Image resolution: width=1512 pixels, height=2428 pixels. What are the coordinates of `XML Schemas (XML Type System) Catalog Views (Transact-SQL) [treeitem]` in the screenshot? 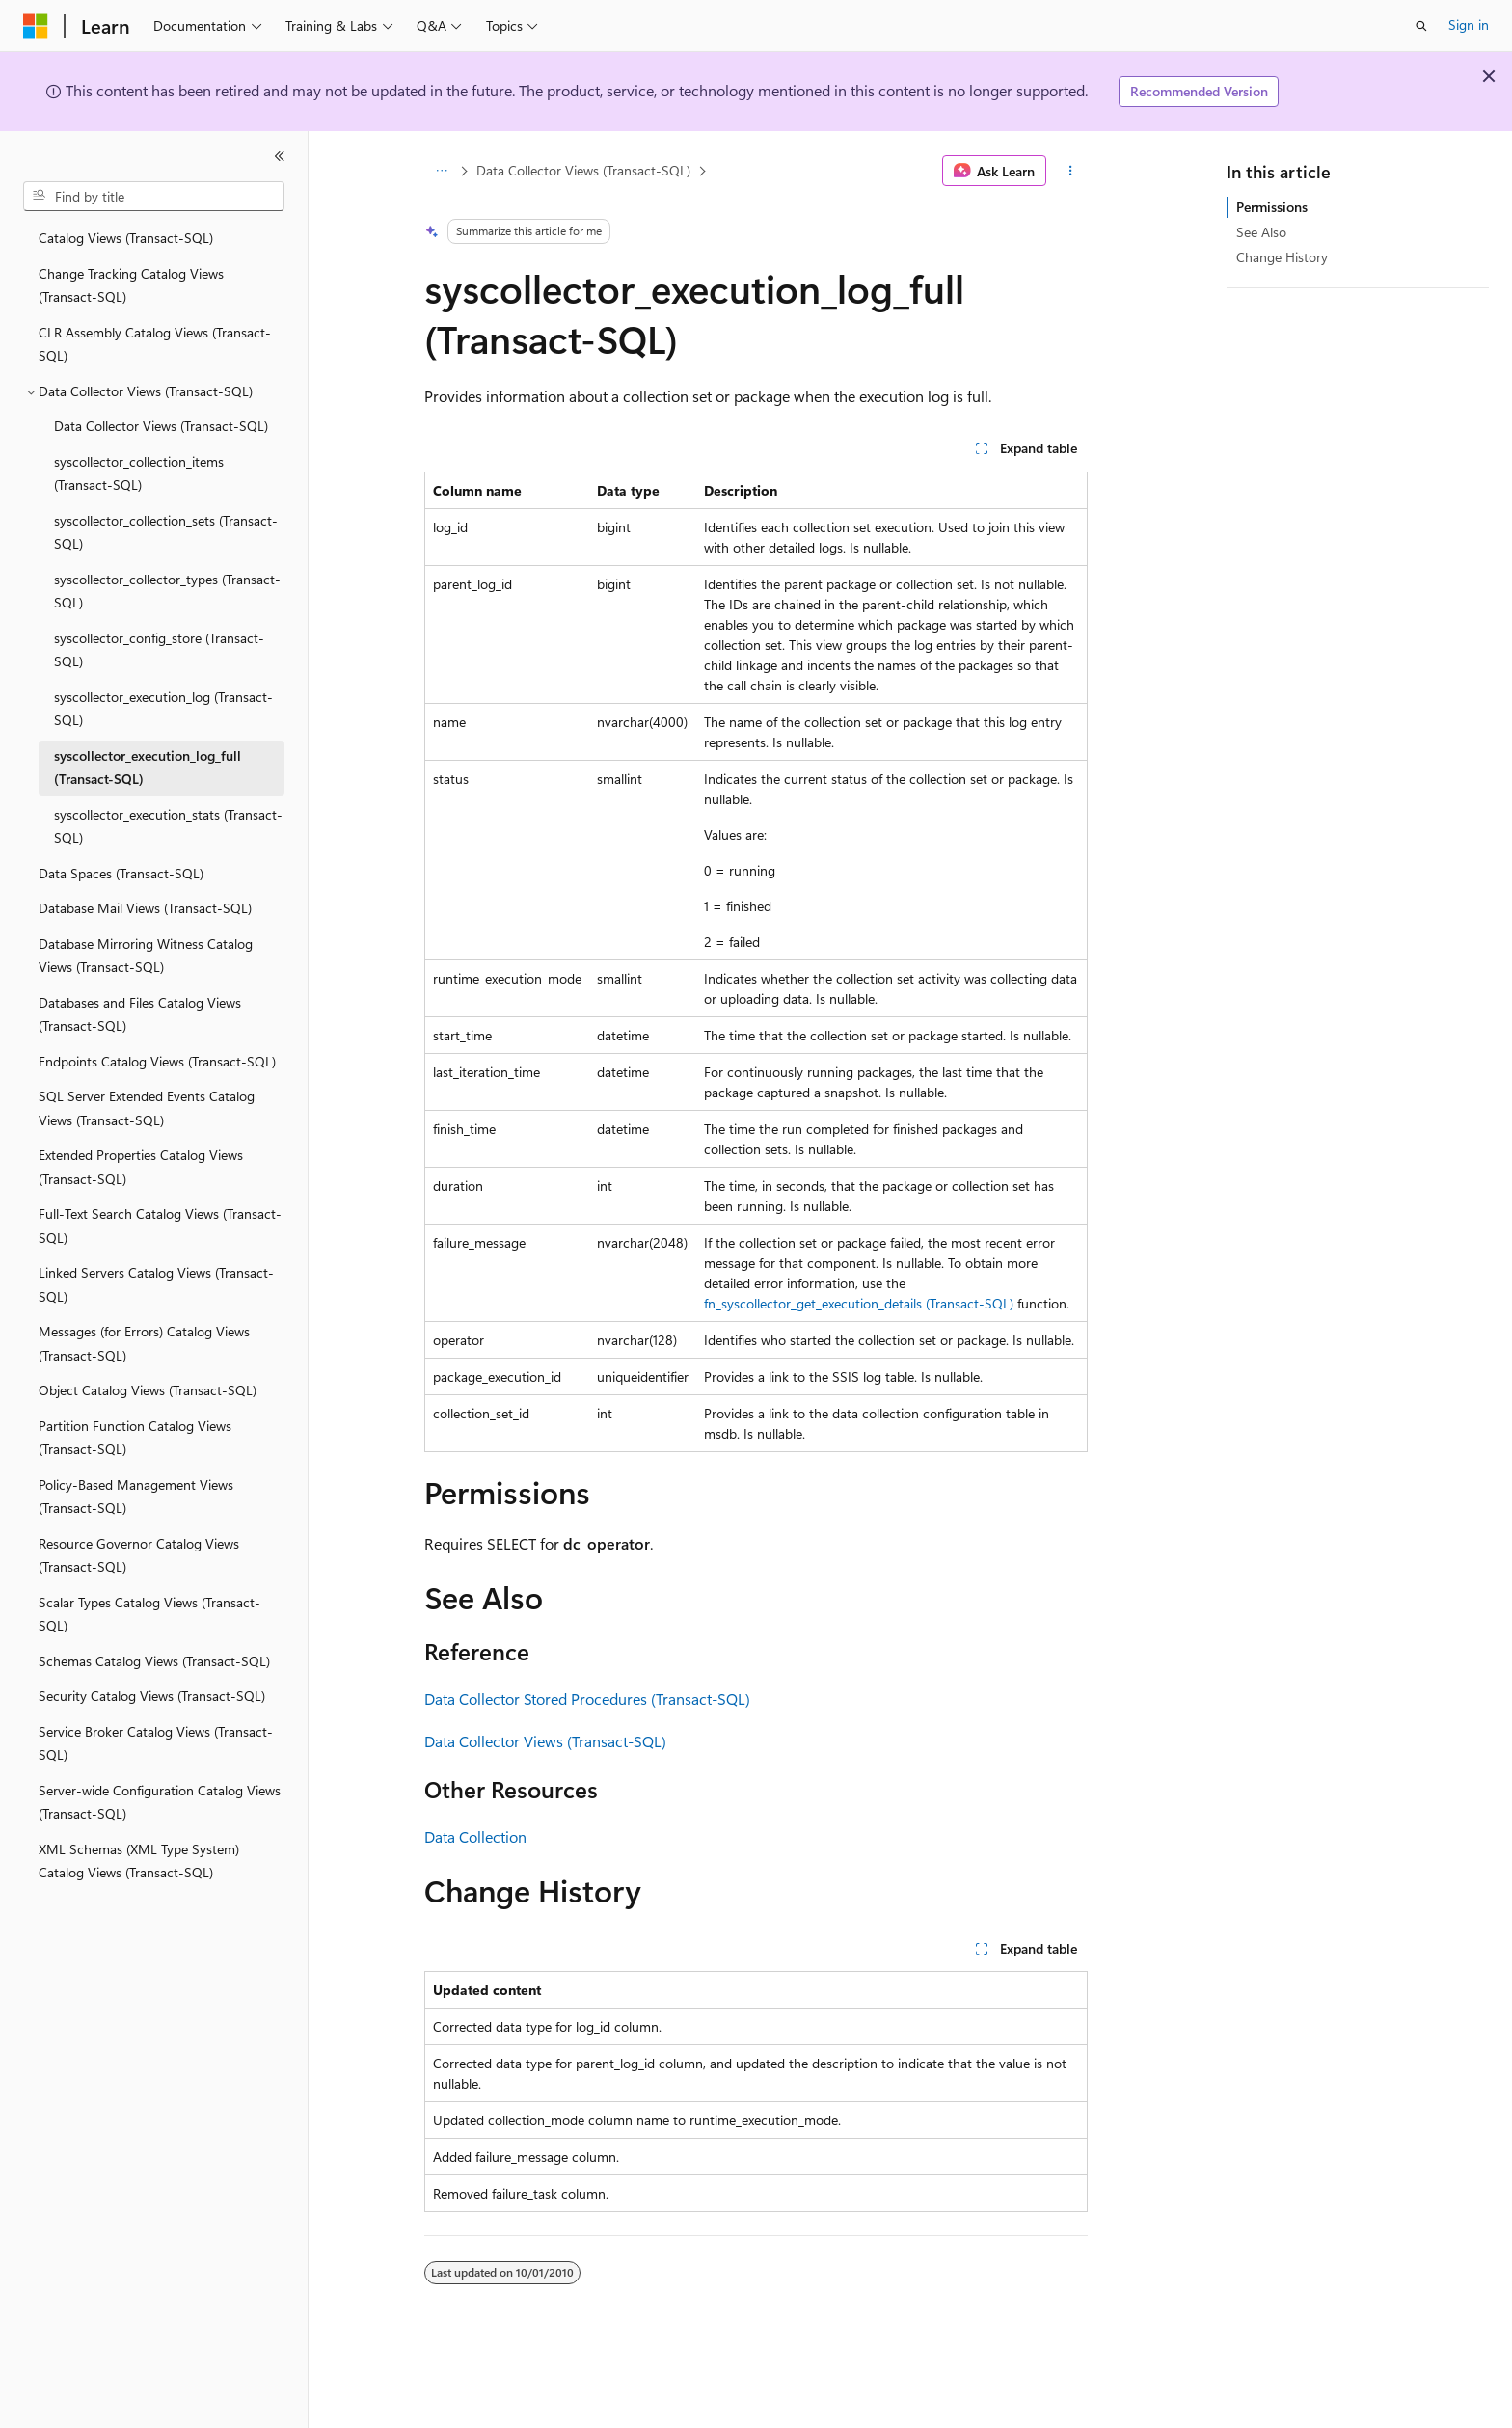 It's located at (139, 1861).